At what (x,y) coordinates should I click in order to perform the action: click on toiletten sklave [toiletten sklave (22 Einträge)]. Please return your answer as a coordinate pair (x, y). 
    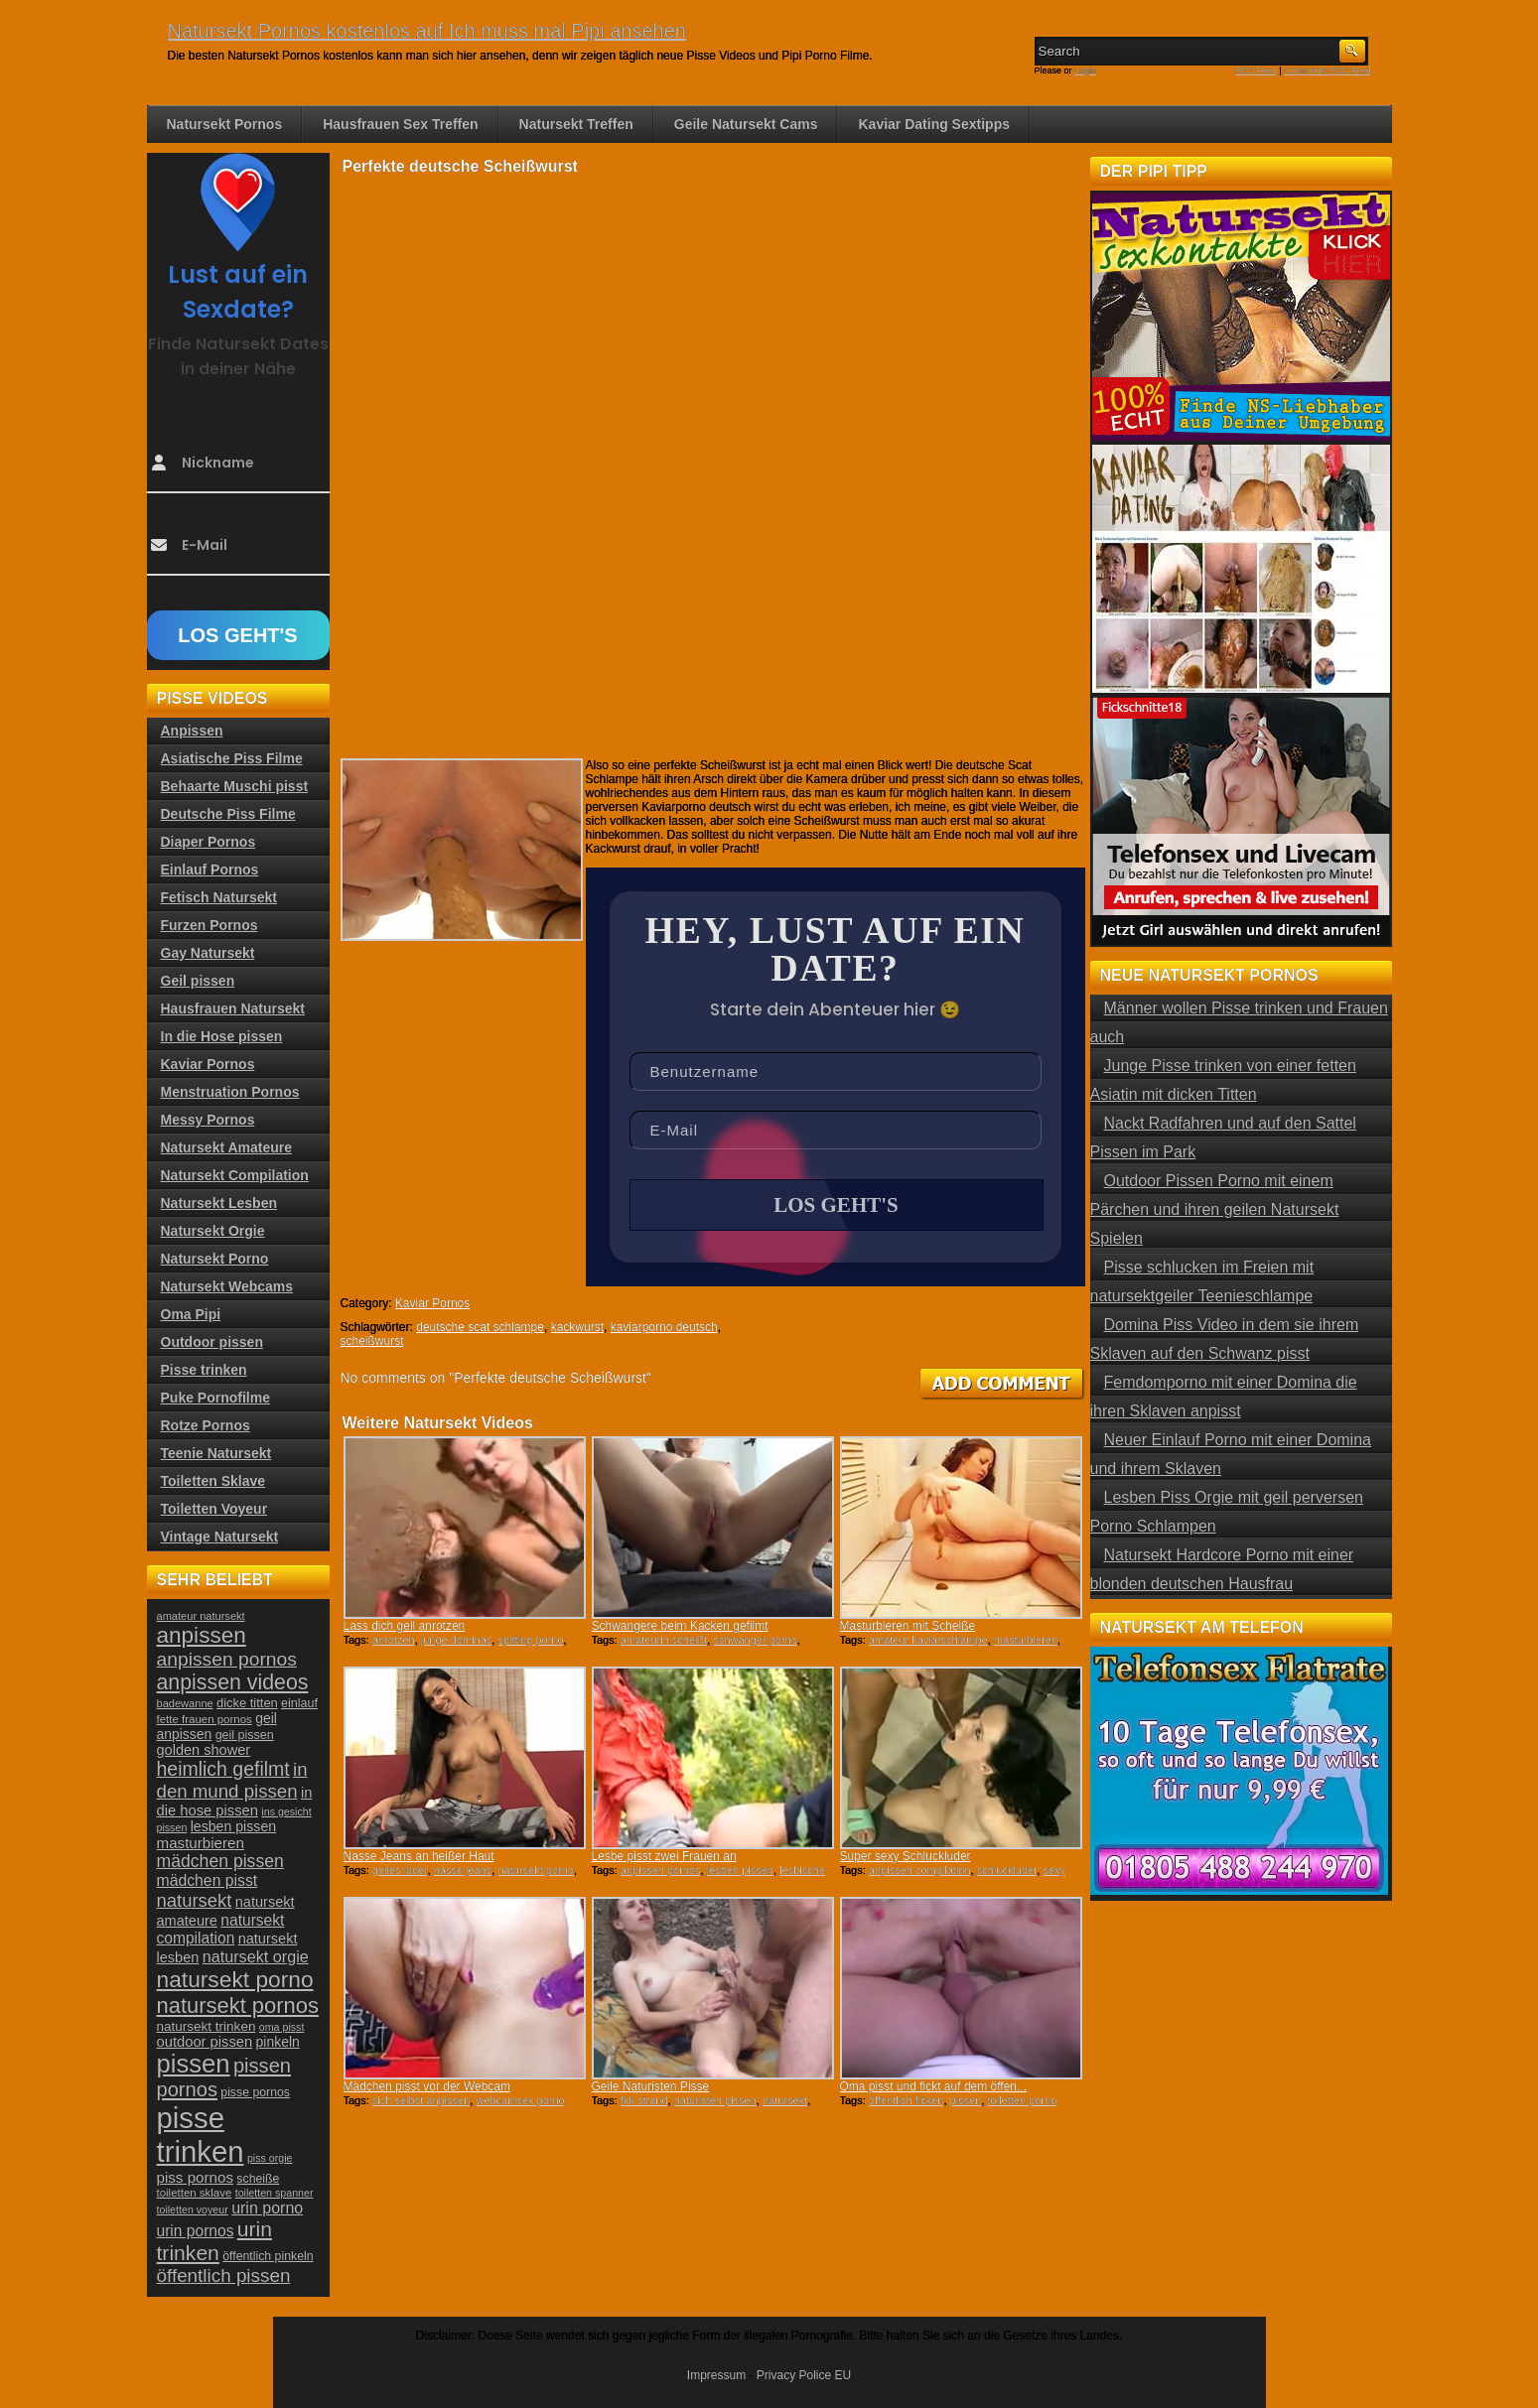
    Looking at the image, I should click on (194, 2193).